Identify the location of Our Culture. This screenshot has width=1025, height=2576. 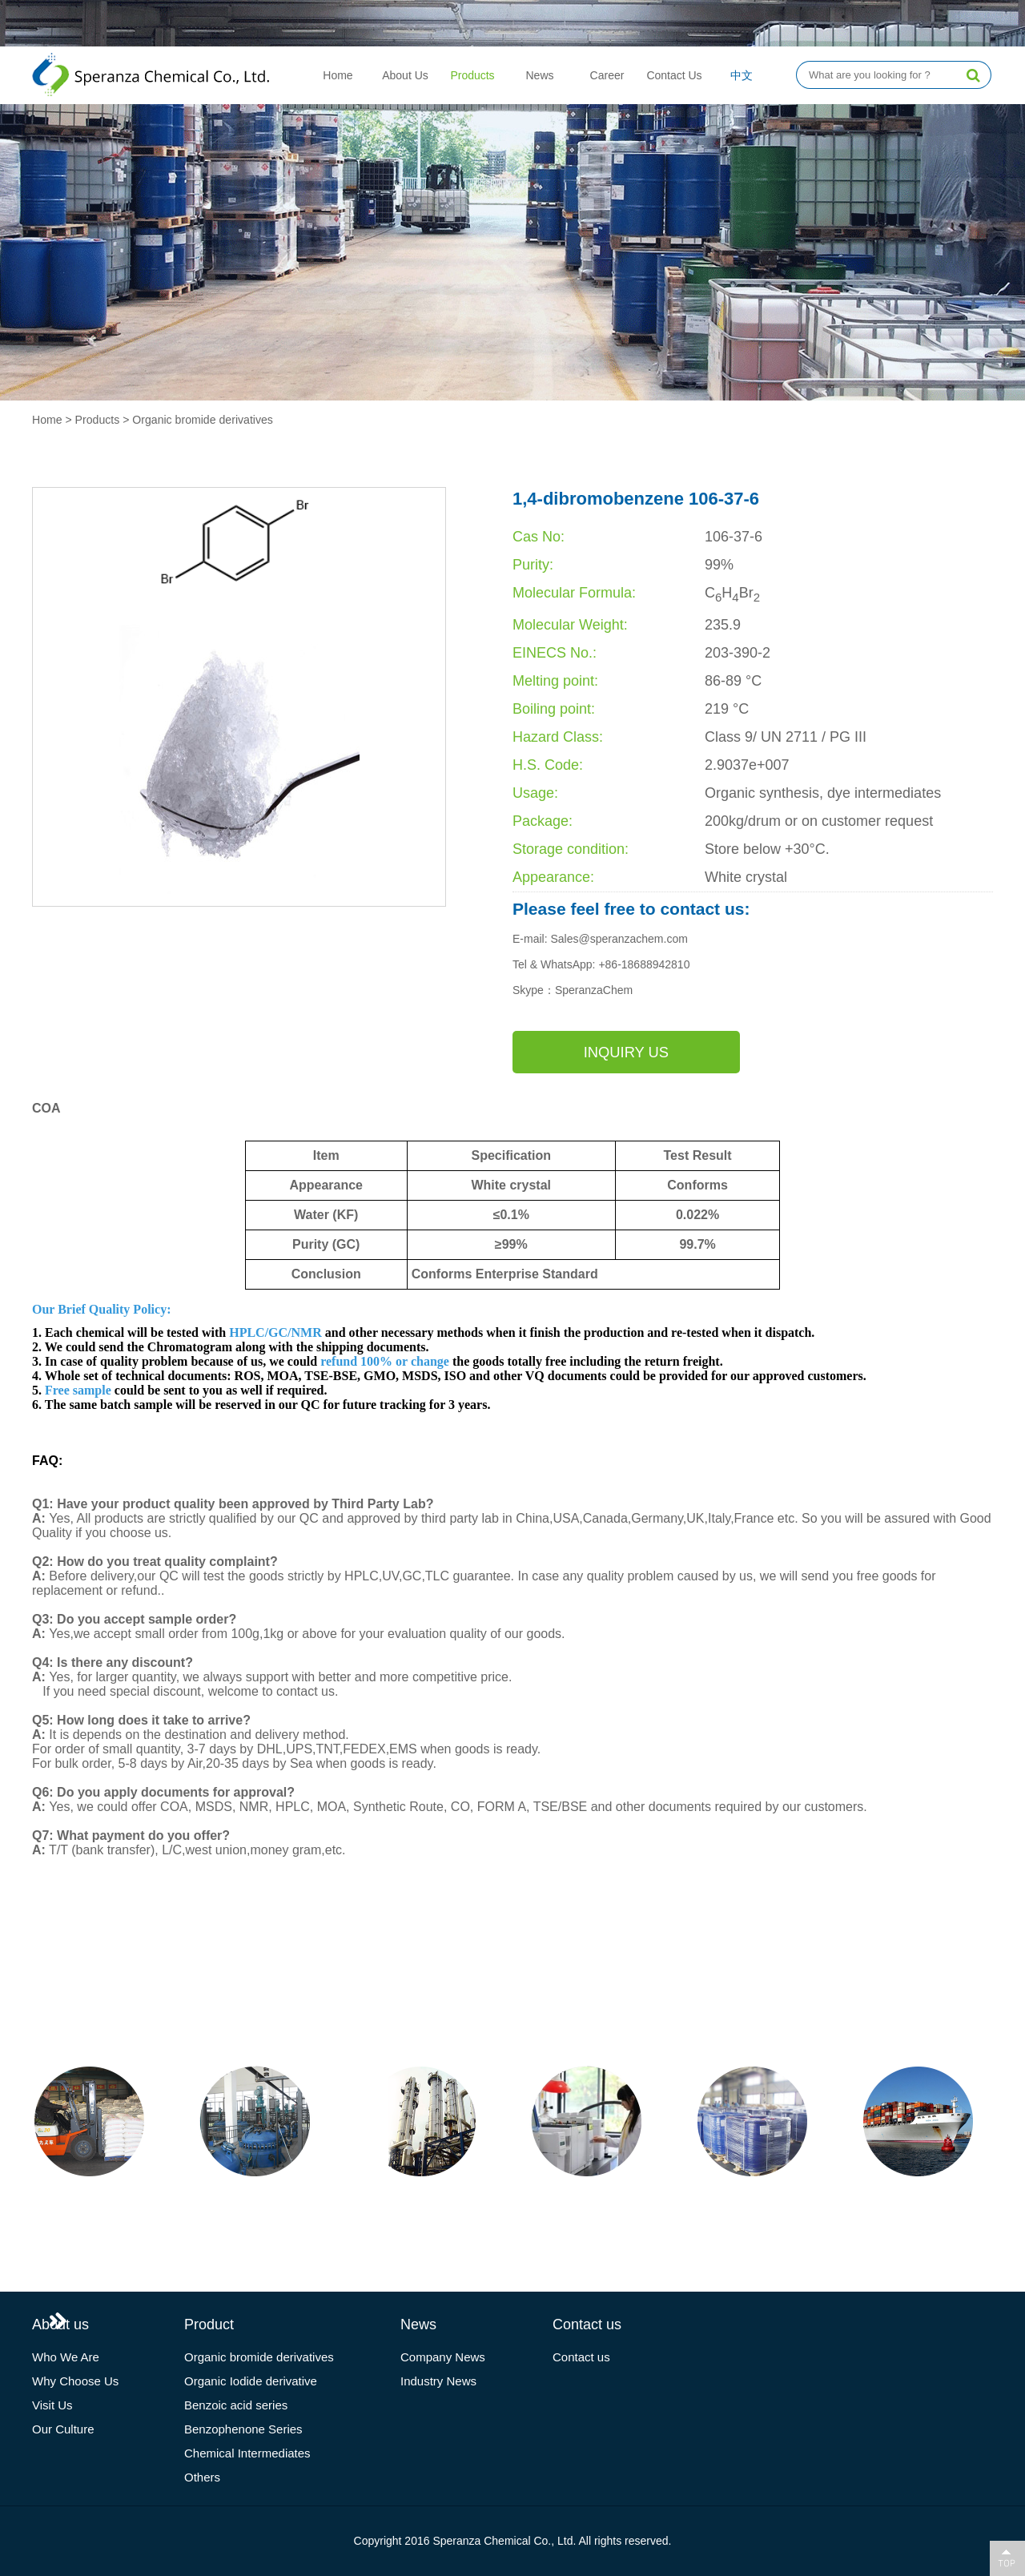
(63, 2429).